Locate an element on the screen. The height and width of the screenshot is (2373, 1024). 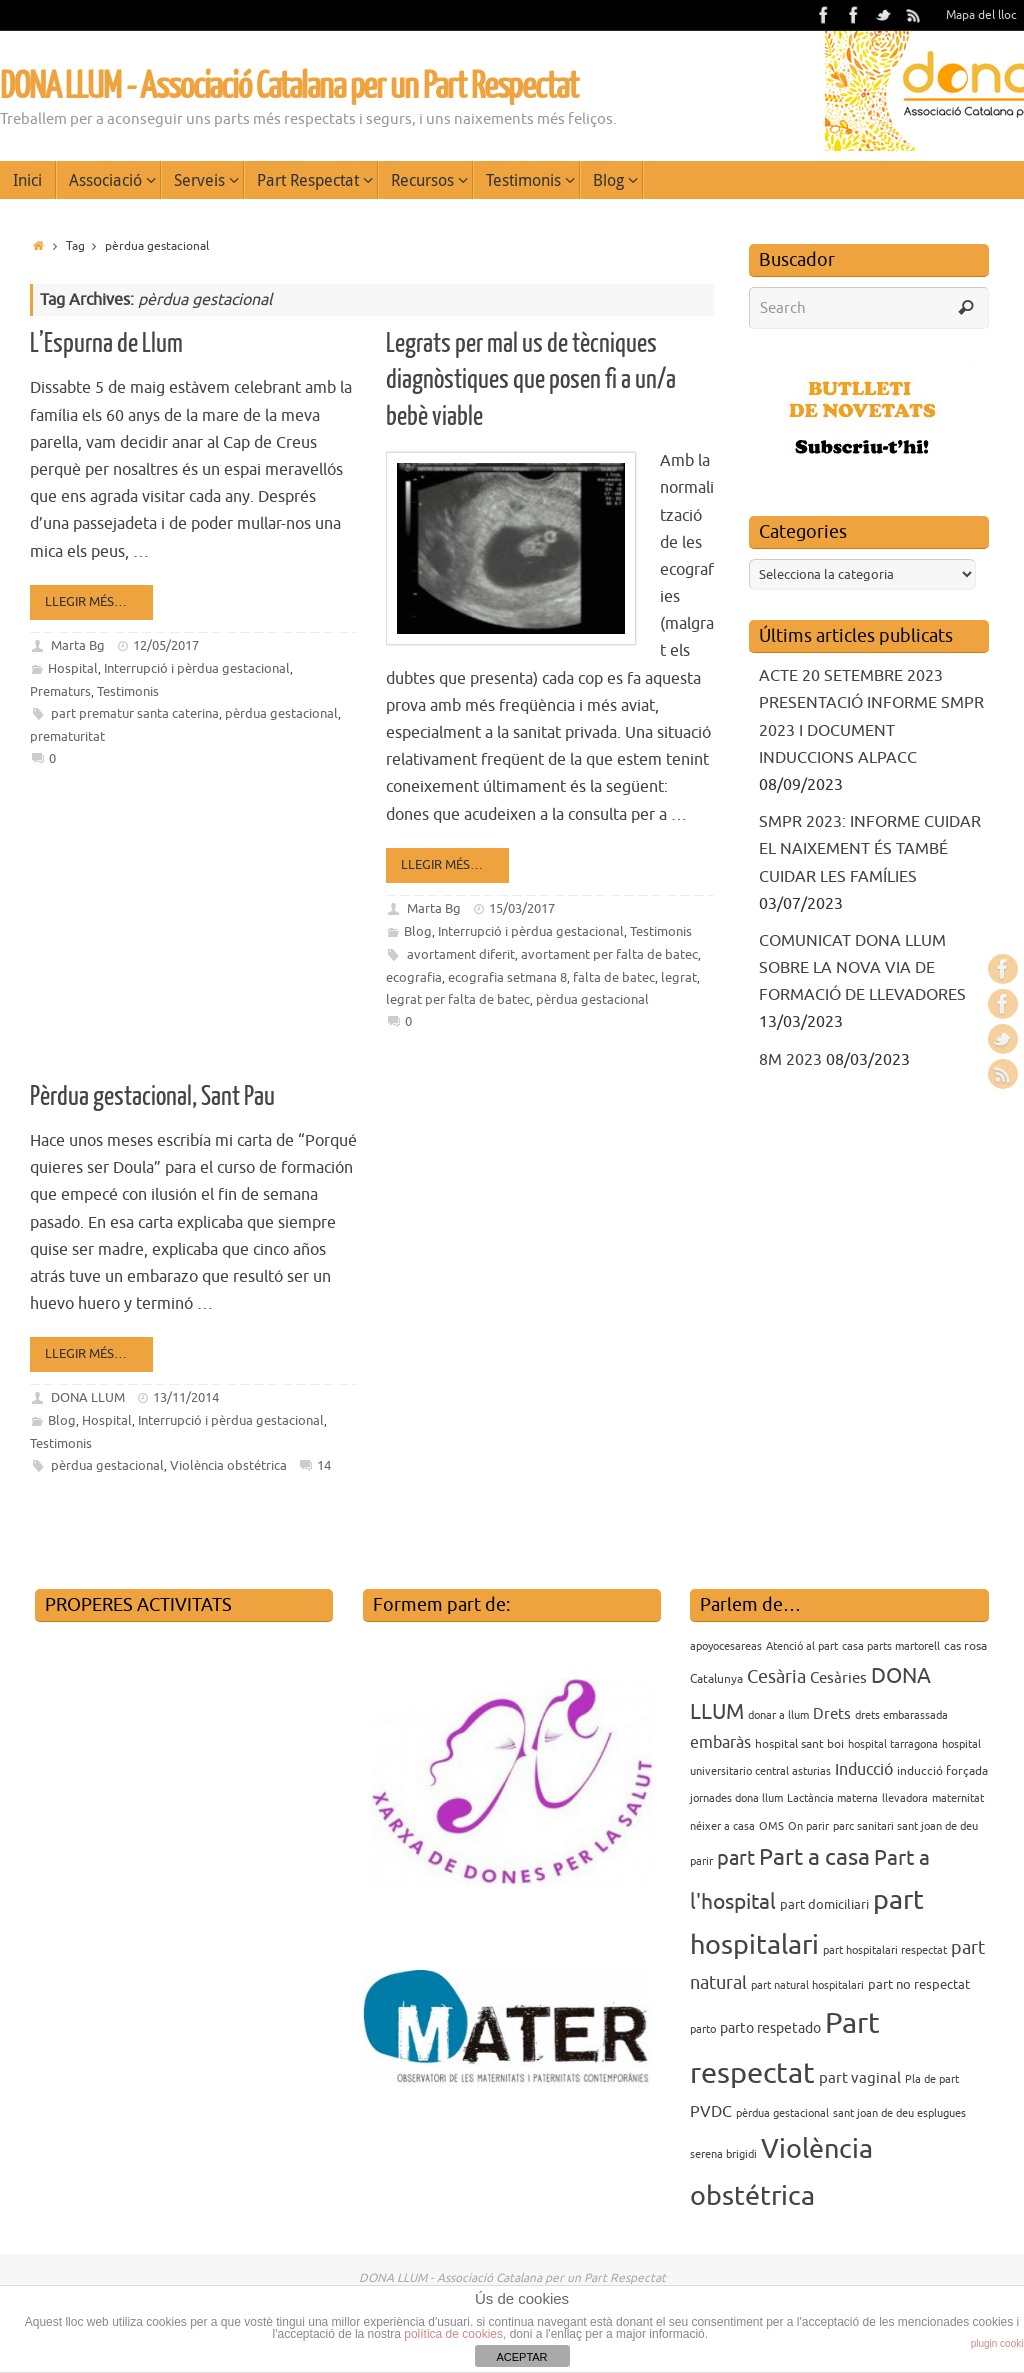
política de cookies is located at coordinates (453, 2334).